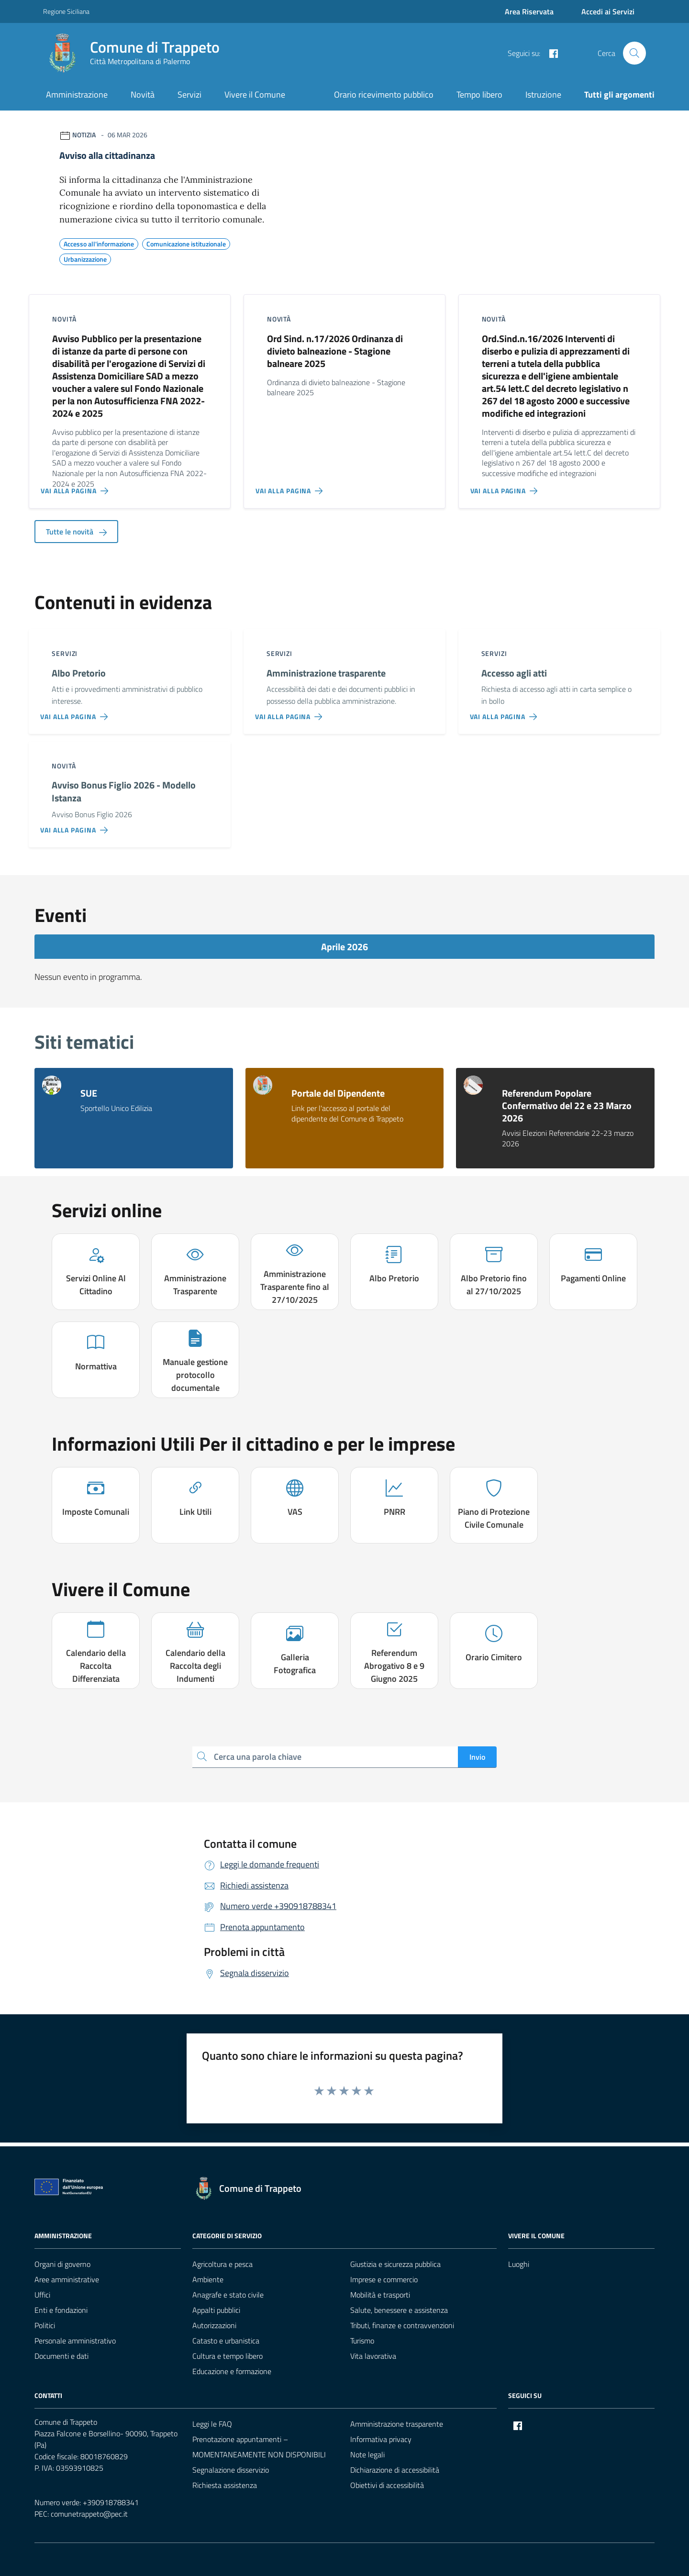 Image resolution: width=689 pixels, height=2576 pixels. Describe the element at coordinates (76, 531) in the screenshot. I see `Tutte le novità` at that location.